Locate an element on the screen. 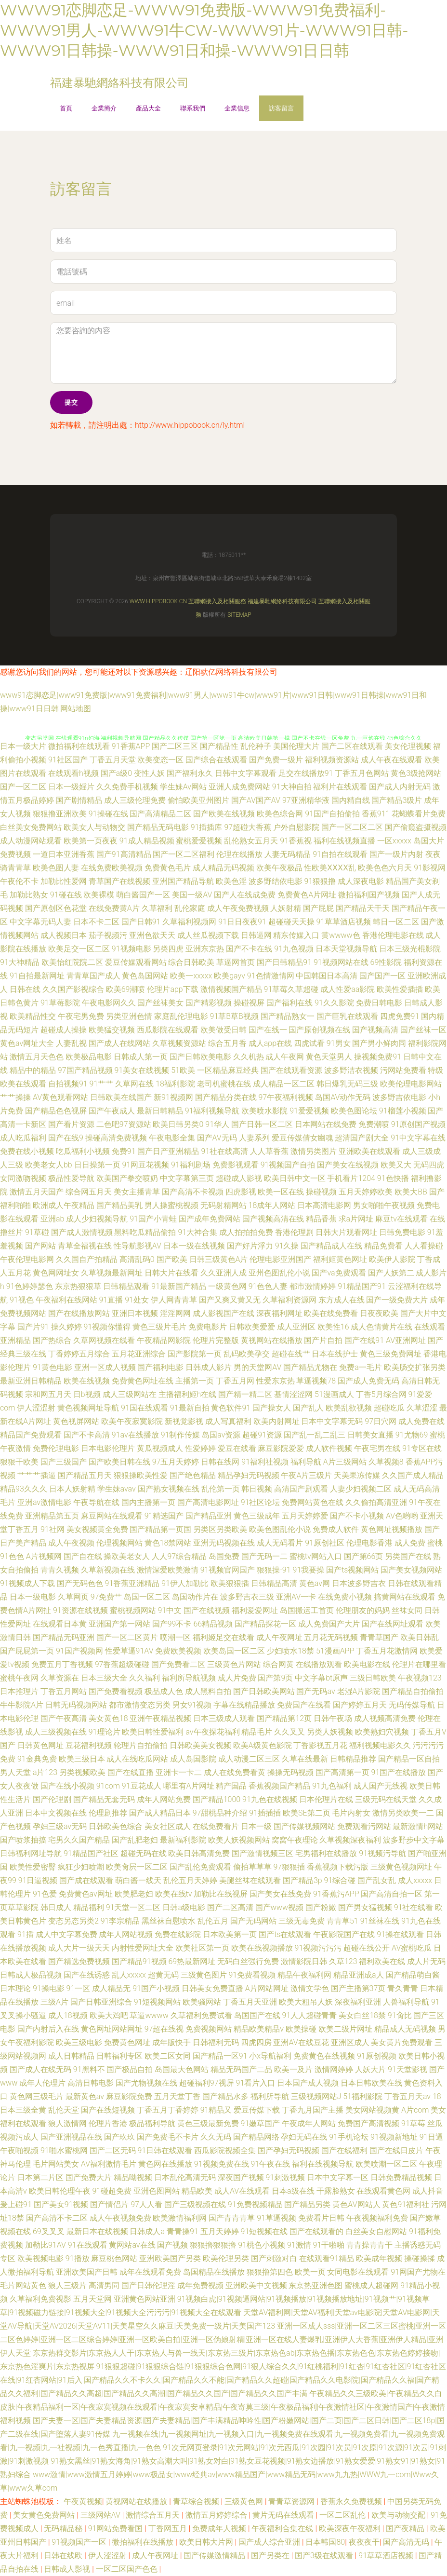 This screenshot has width=447, height=2576. 狠狠操欧美性爱 is located at coordinates (141, 1475).